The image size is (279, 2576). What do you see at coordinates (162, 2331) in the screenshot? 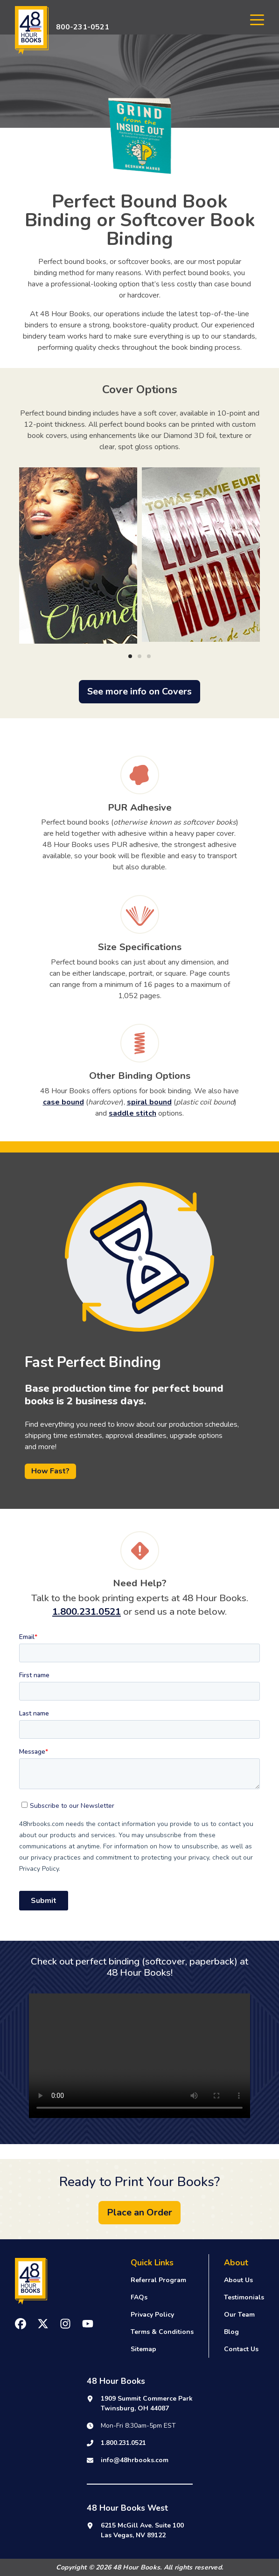
I see `Terms & Conditions` at bounding box center [162, 2331].